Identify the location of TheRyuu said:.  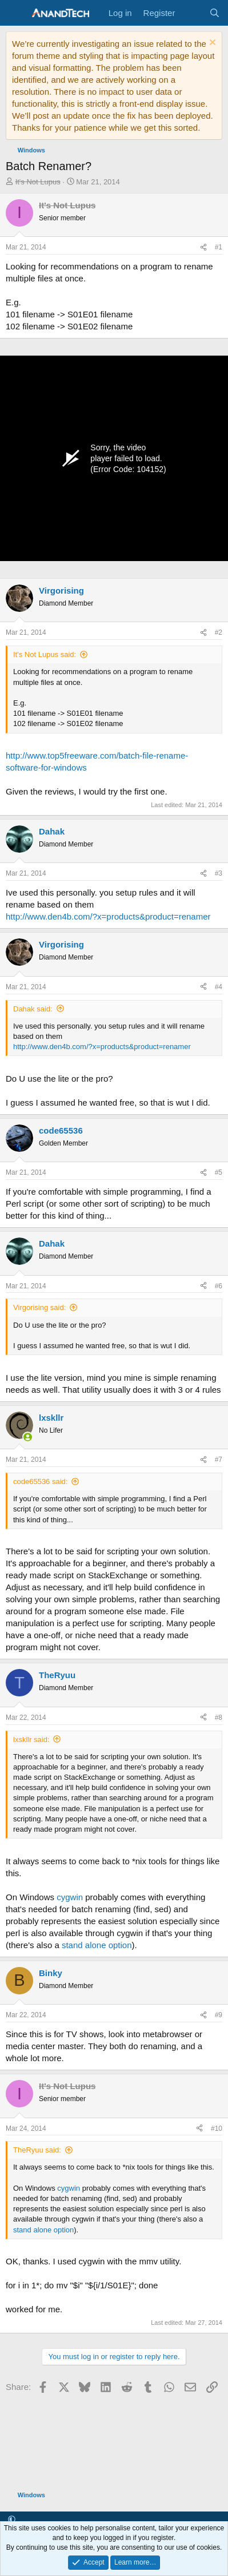
(37, 2150).